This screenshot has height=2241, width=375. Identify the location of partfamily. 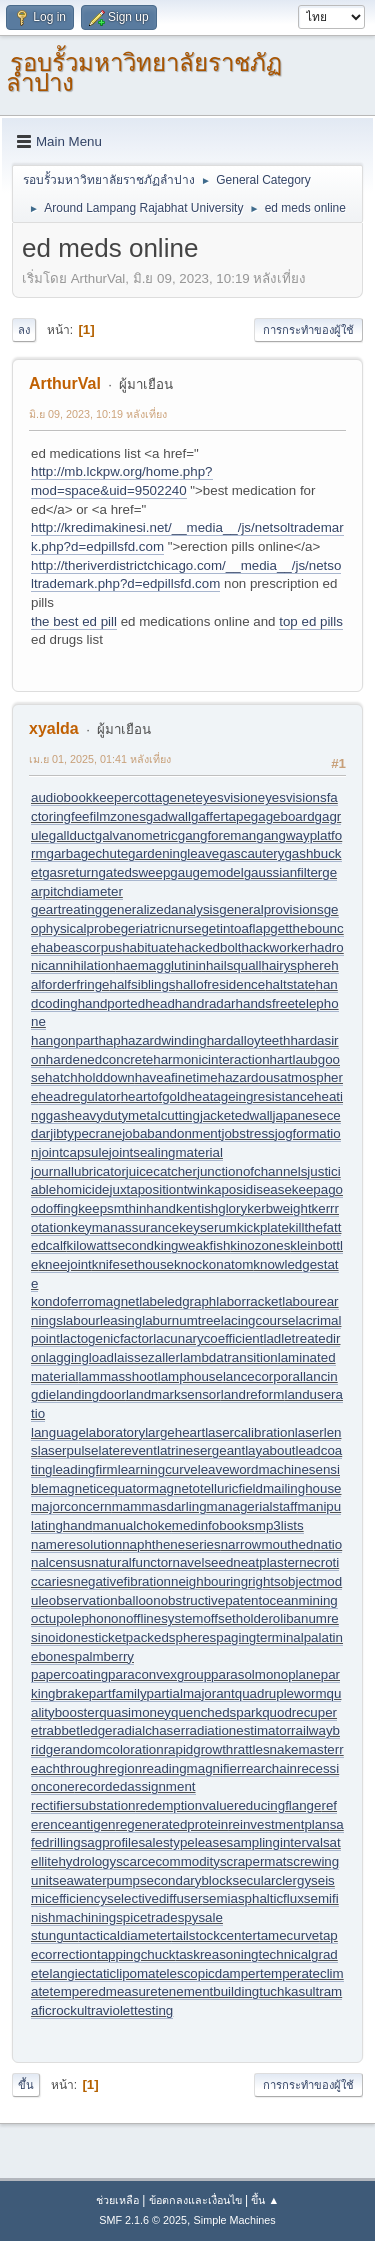
(118, 1693).